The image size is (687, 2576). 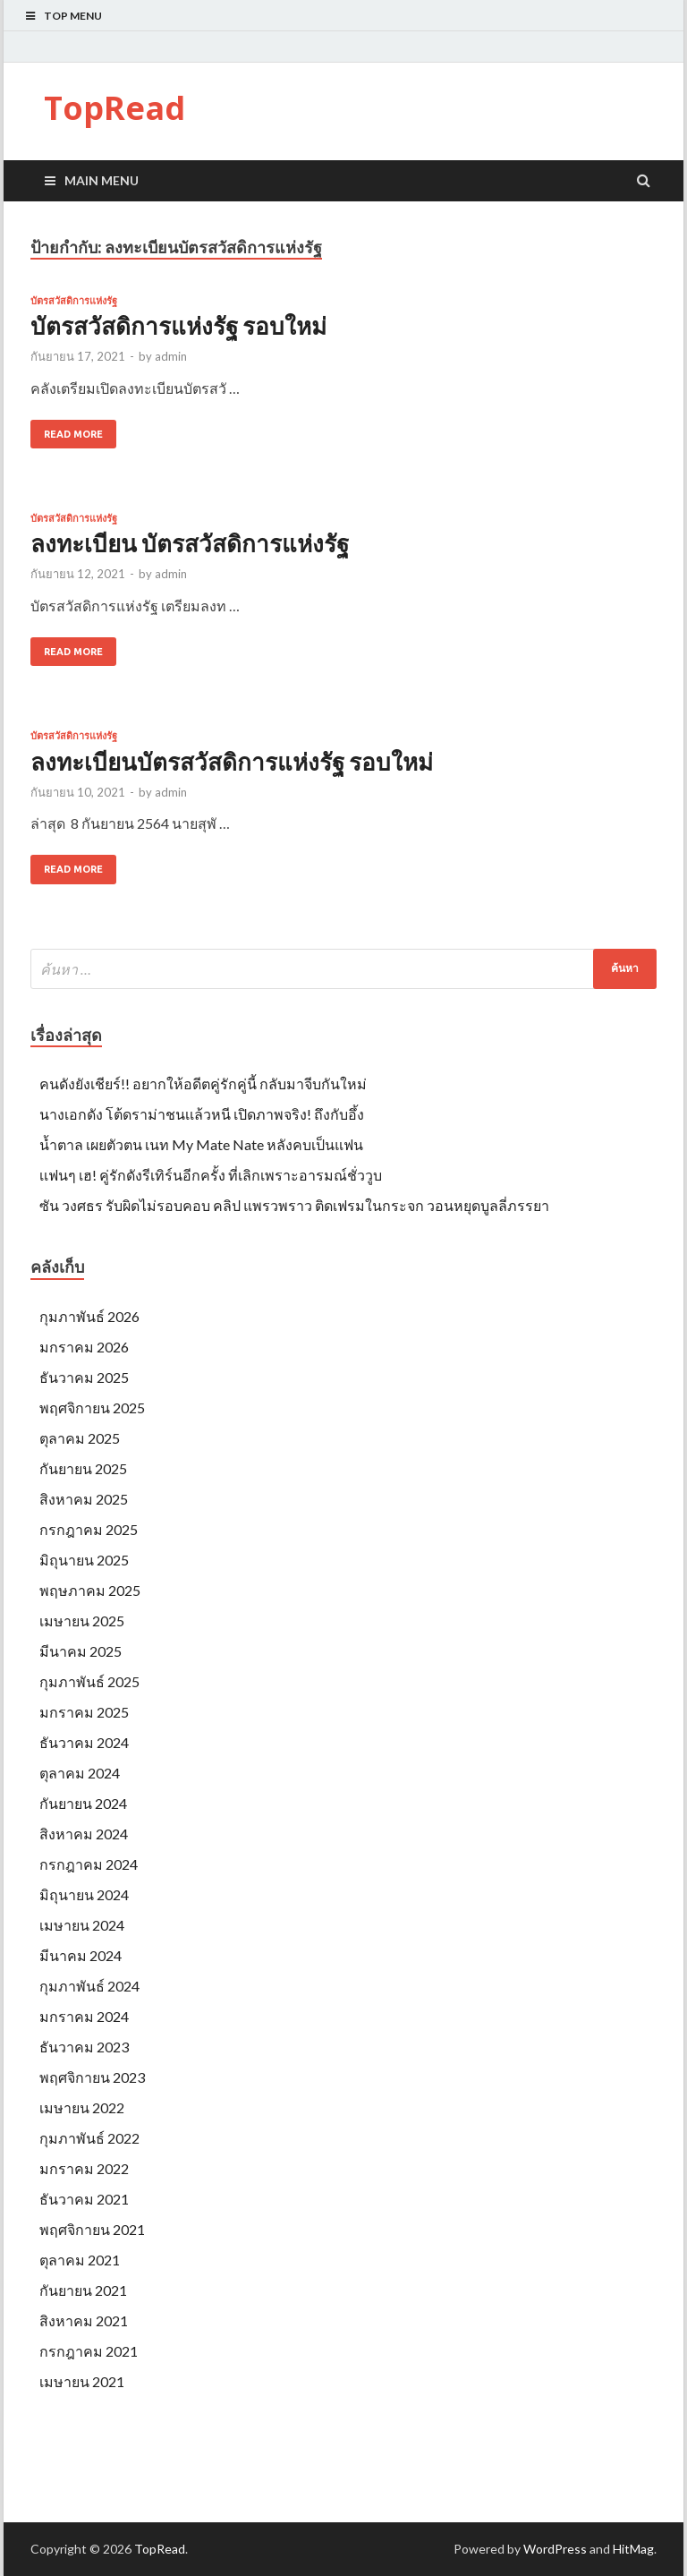 What do you see at coordinates (84, 1894) in the screenshot?
I see `มิถุนายน 2024` at bounding box center [84, 1894].